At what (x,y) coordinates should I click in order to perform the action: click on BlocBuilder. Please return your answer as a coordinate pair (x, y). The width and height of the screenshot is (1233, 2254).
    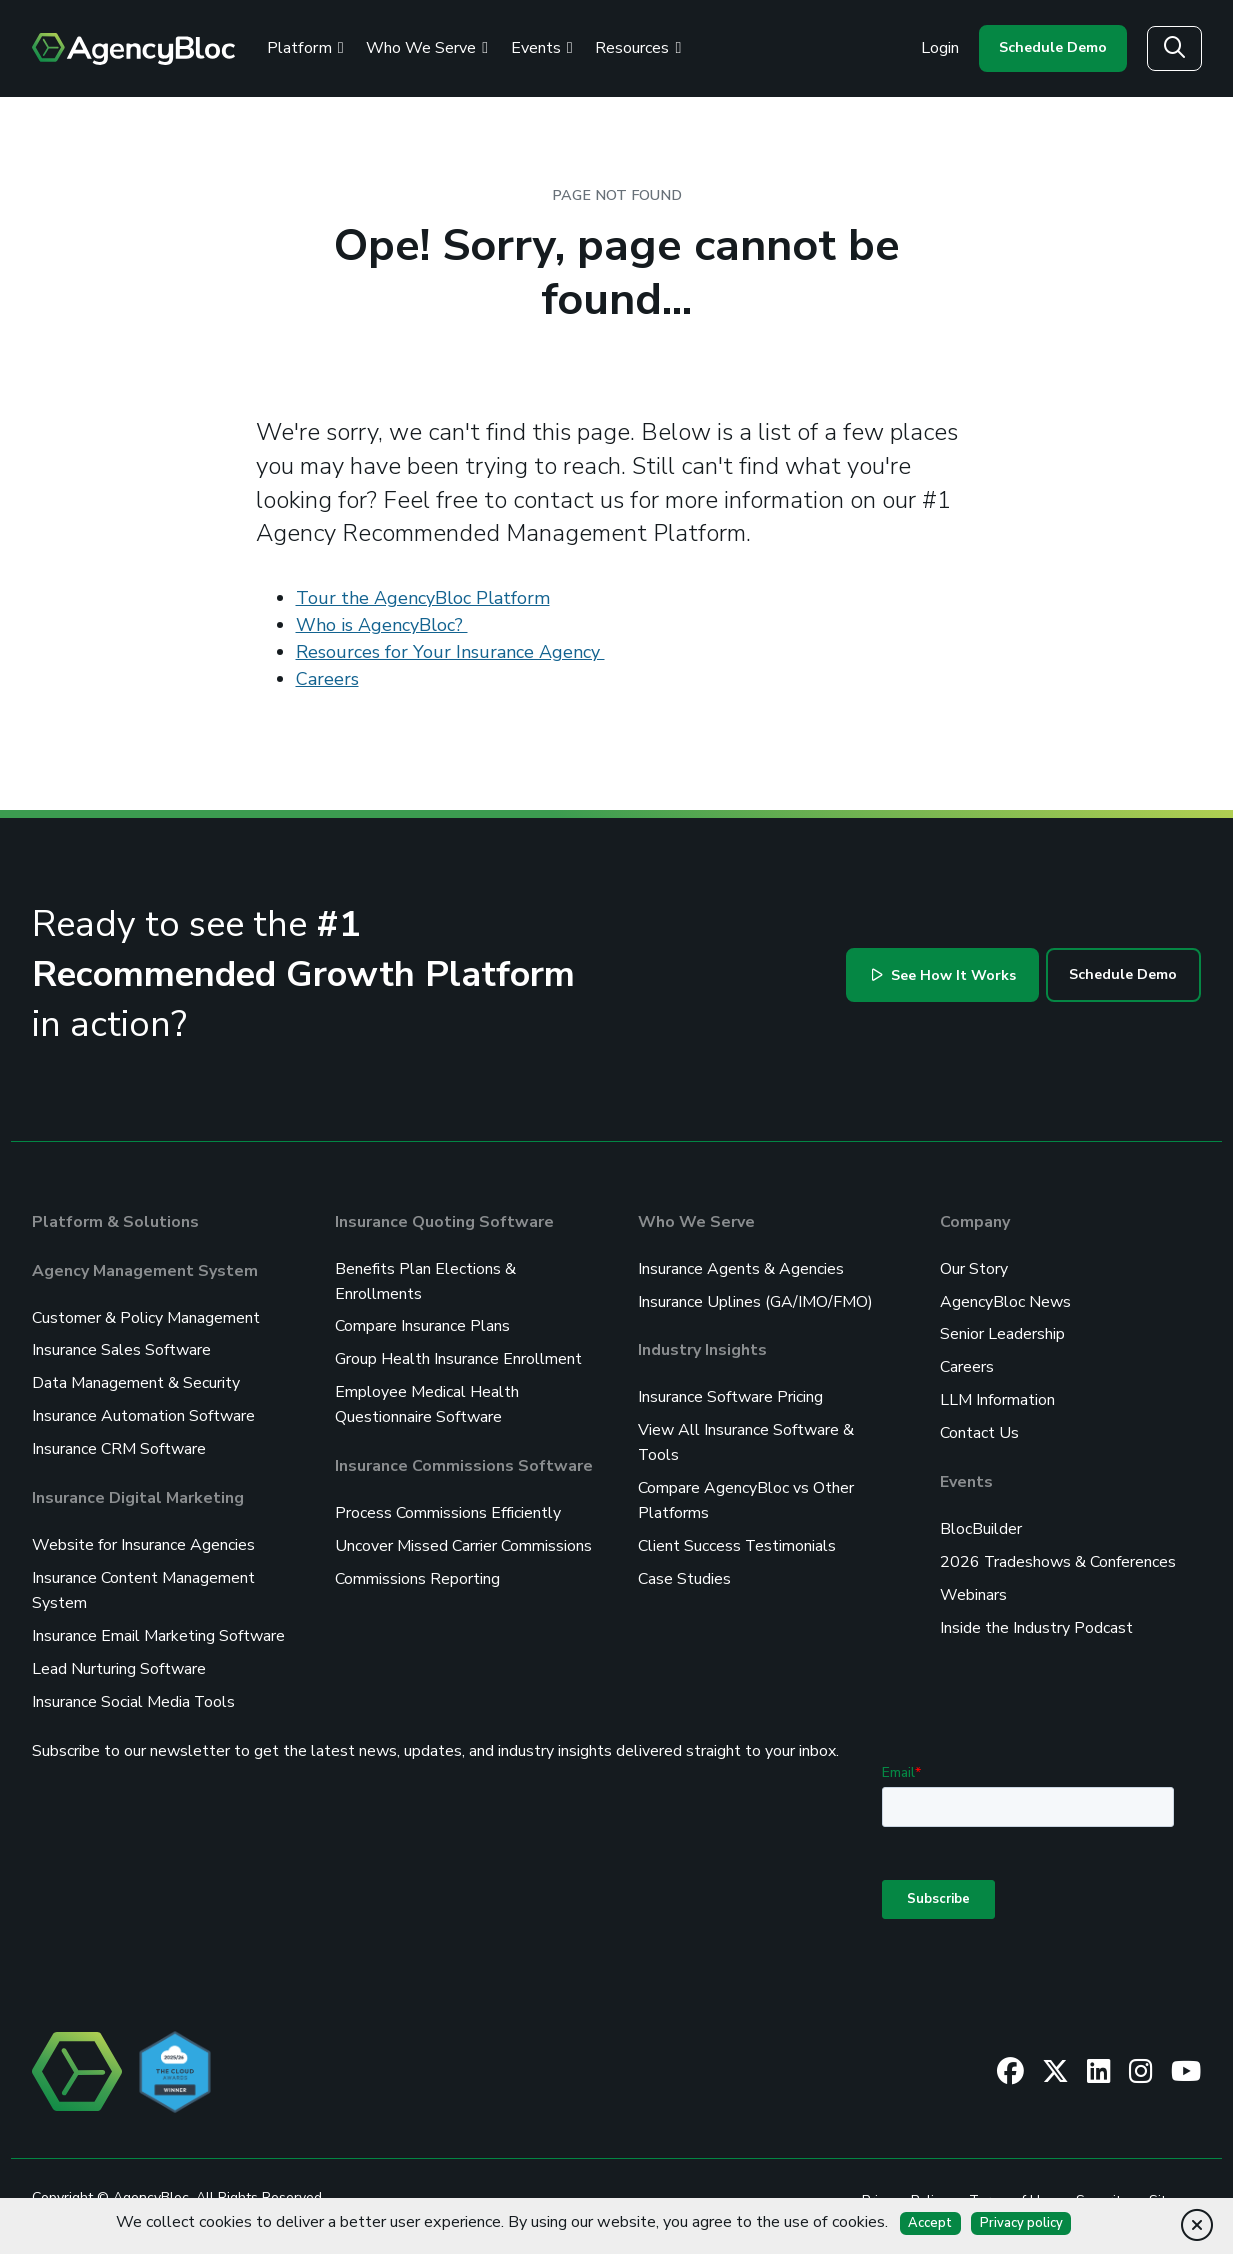
    Looking at the image, I should click on (981, 1522).